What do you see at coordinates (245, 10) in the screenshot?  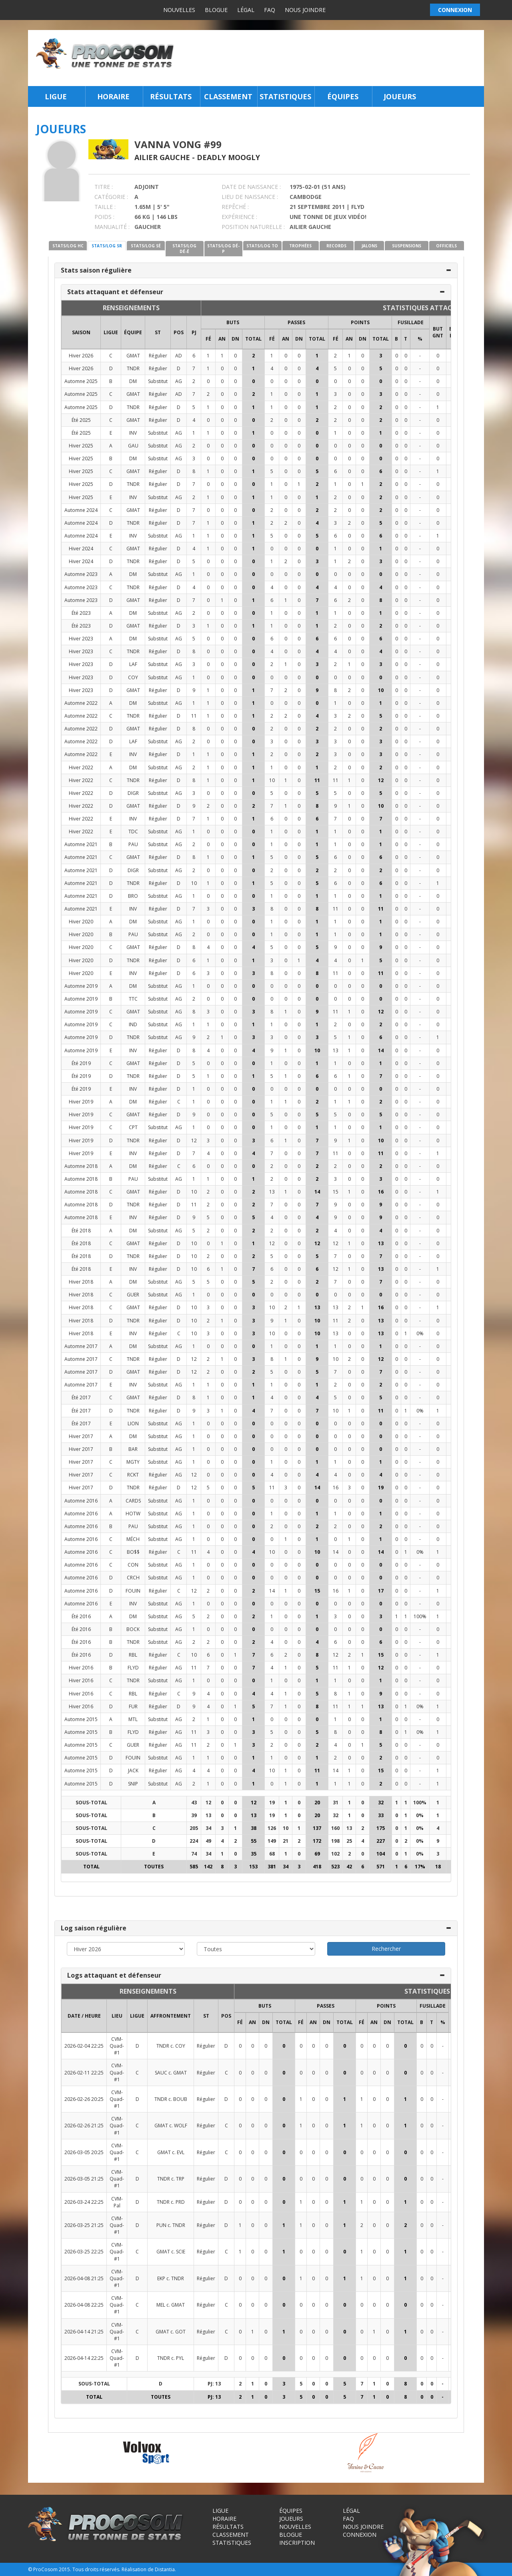 I see `Légal` at bounding box center [245, 10].